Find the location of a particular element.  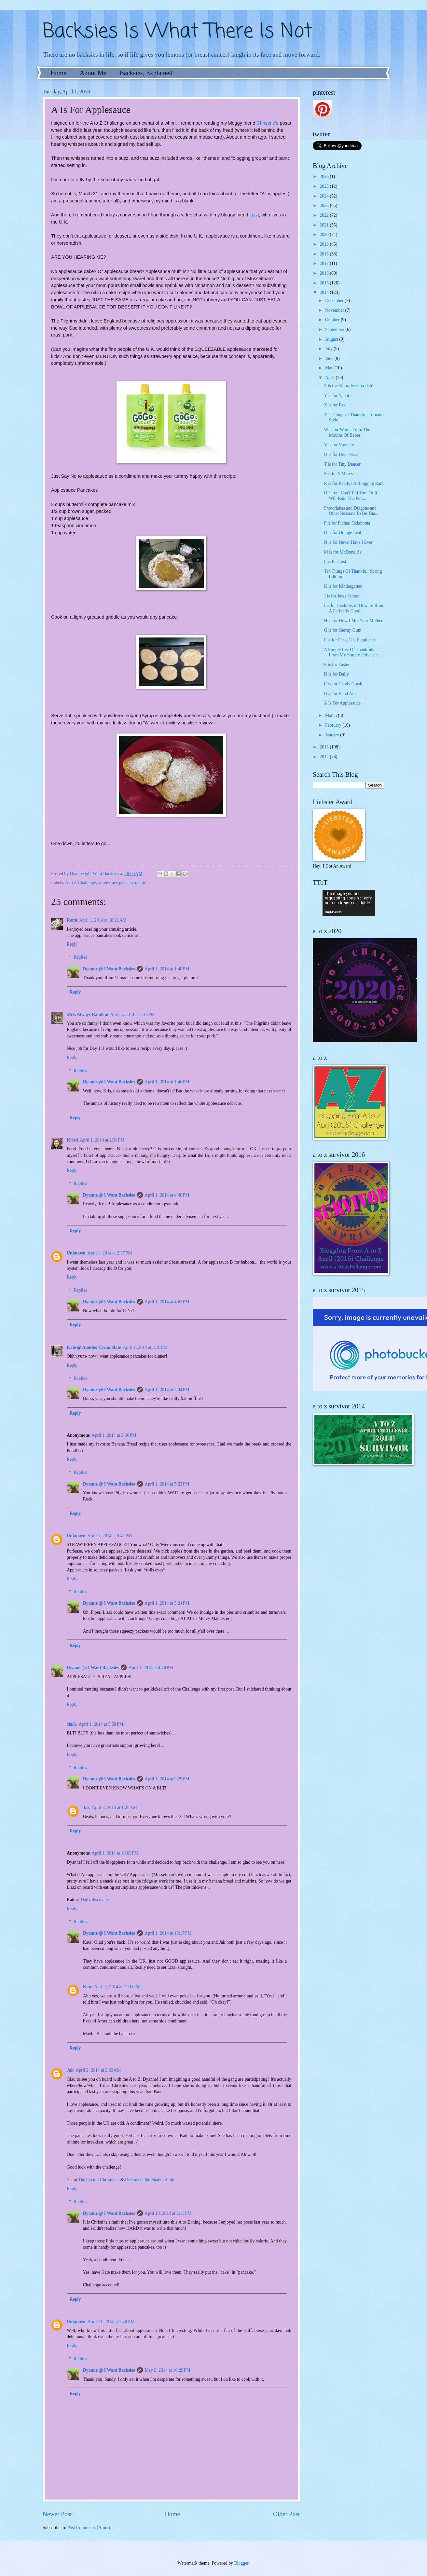

Q is for...Can't Tell You, Or It Will Ruin The Pun... is located at coordinates (350, 495).